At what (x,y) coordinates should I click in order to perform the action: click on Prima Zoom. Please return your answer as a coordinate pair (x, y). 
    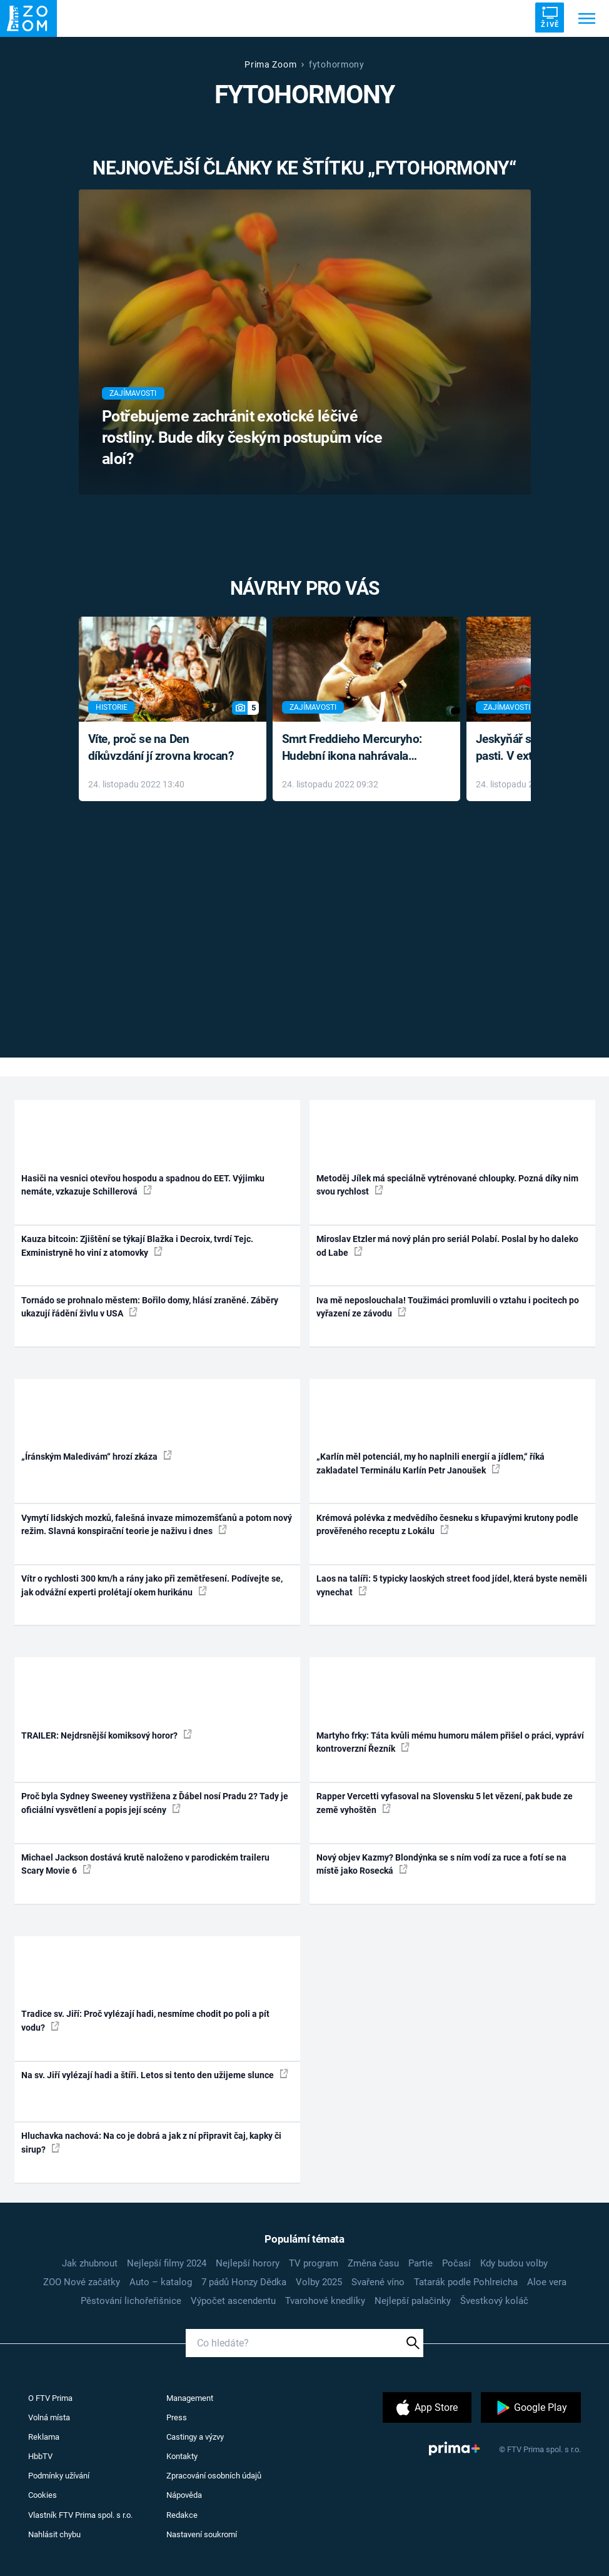
    Looking at the image, I should click on (270, 64).